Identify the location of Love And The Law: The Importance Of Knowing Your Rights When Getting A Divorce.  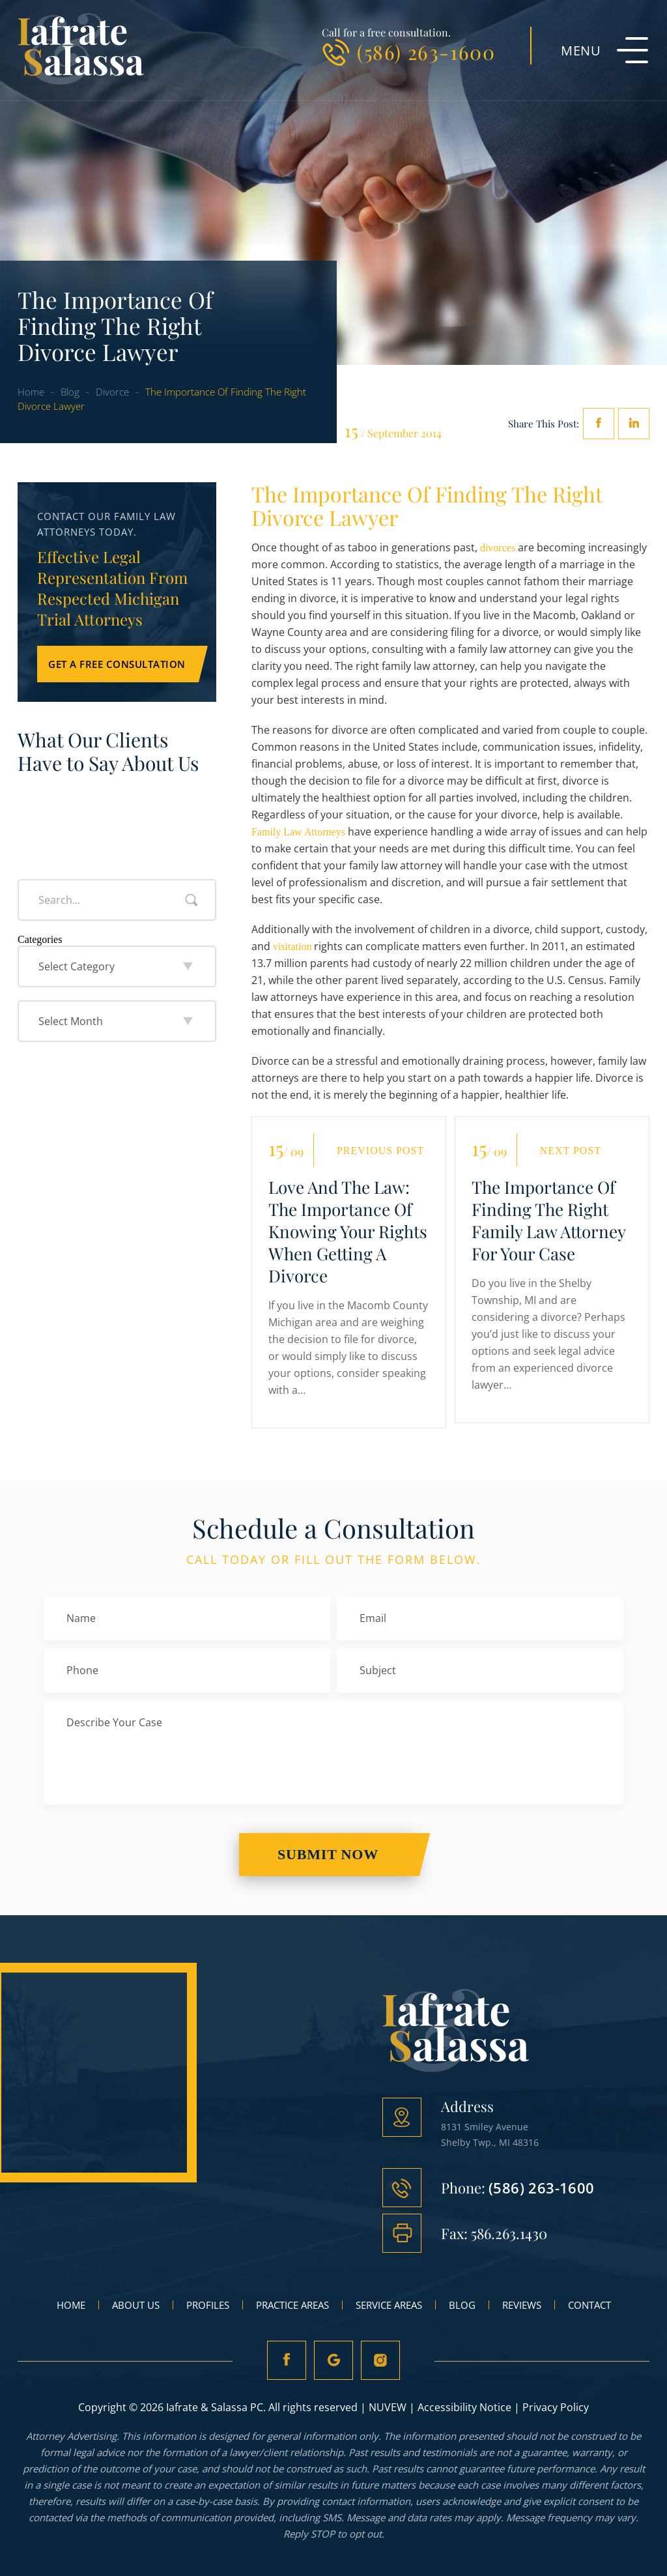
(347, 1231).